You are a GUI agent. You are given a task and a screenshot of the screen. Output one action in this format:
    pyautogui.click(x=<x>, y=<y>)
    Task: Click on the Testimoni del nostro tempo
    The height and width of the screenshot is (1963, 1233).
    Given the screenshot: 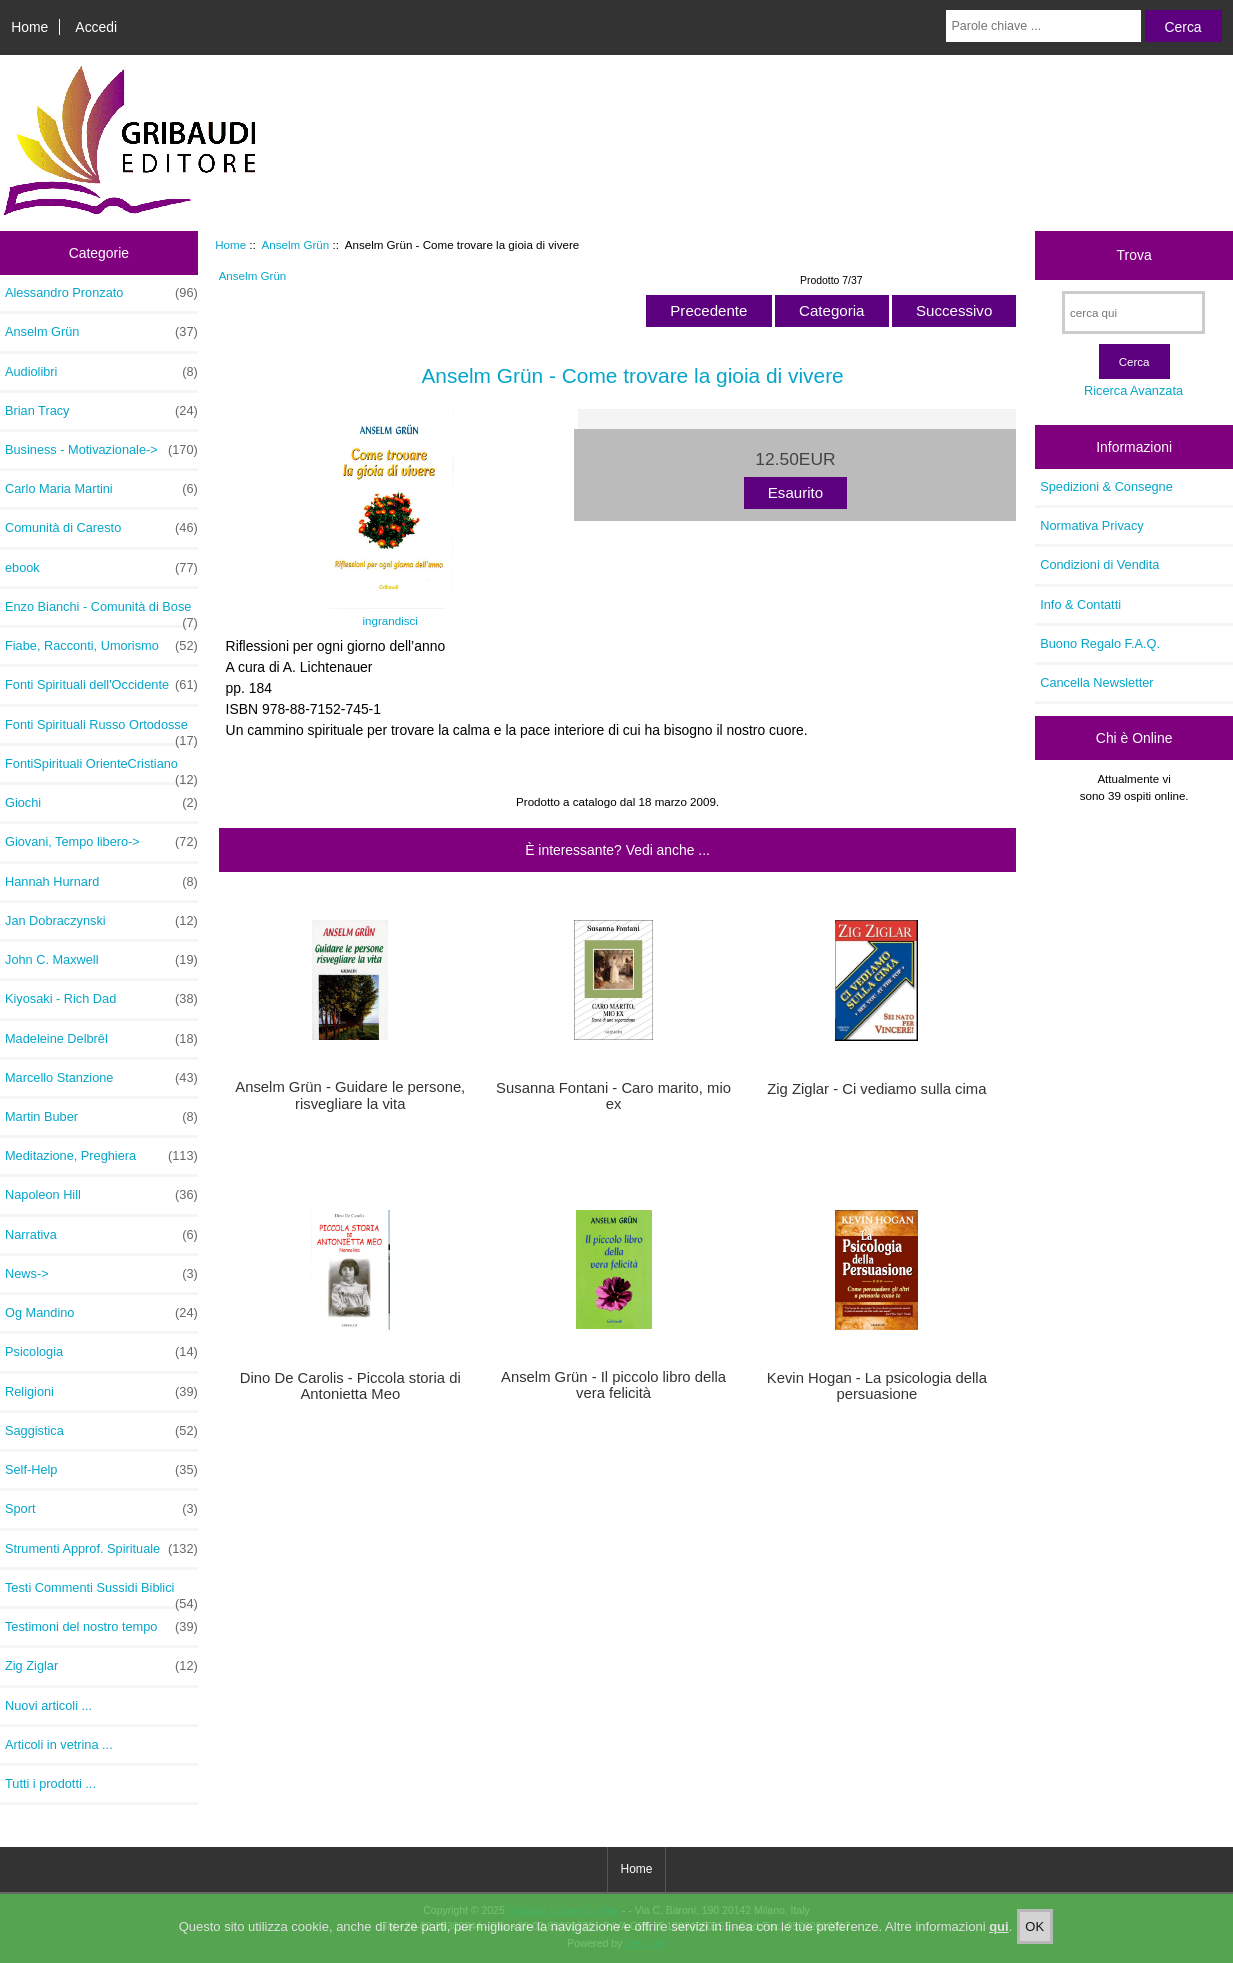 What is the action you would take?
    pyautogui.click(x=101, y=1627)
    